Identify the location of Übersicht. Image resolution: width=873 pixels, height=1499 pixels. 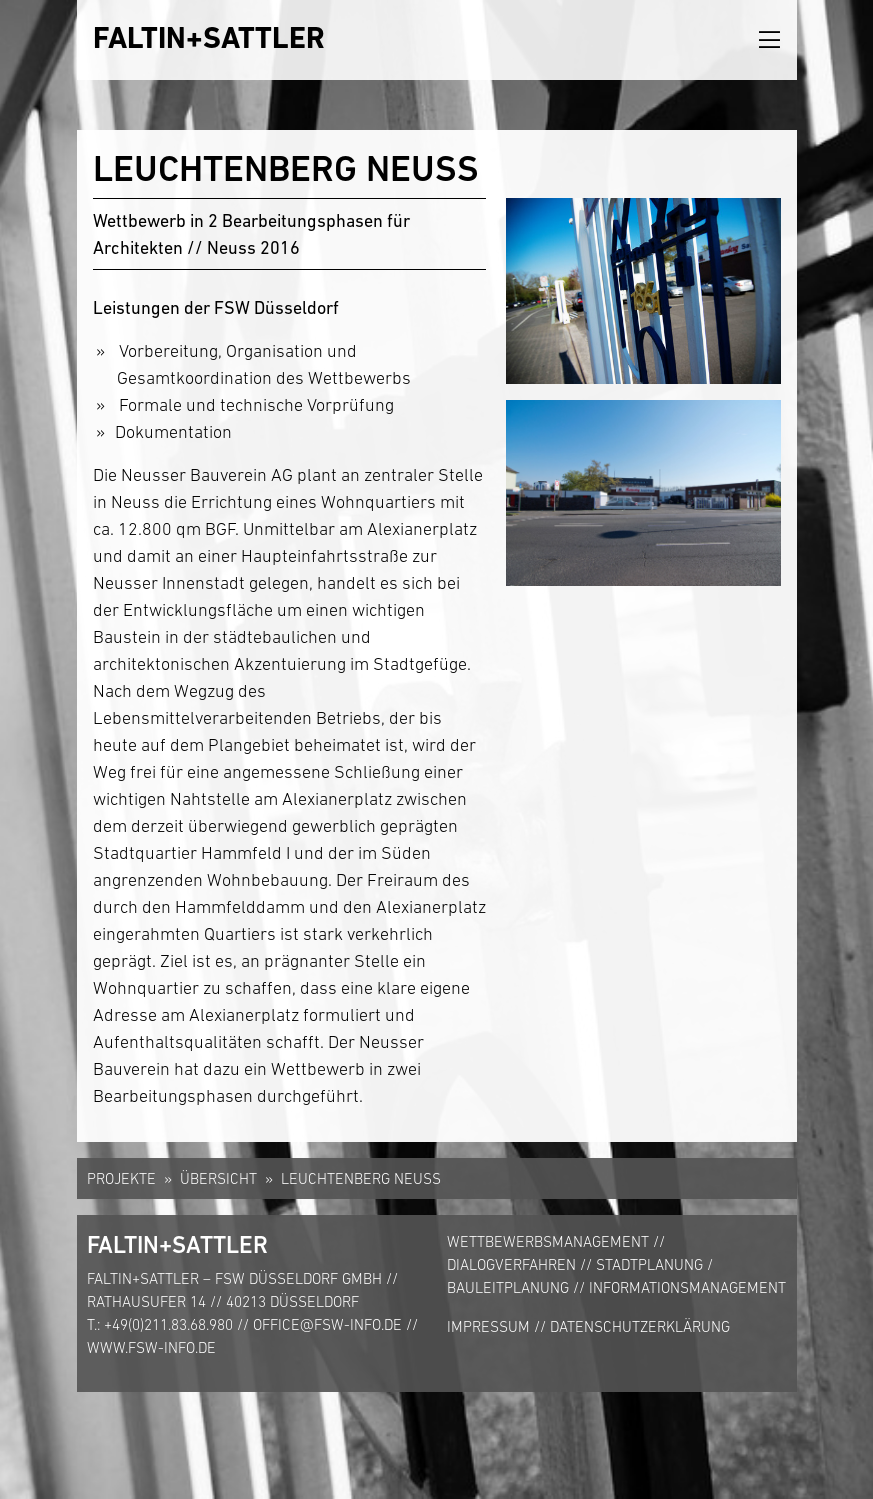
(218, 1178).